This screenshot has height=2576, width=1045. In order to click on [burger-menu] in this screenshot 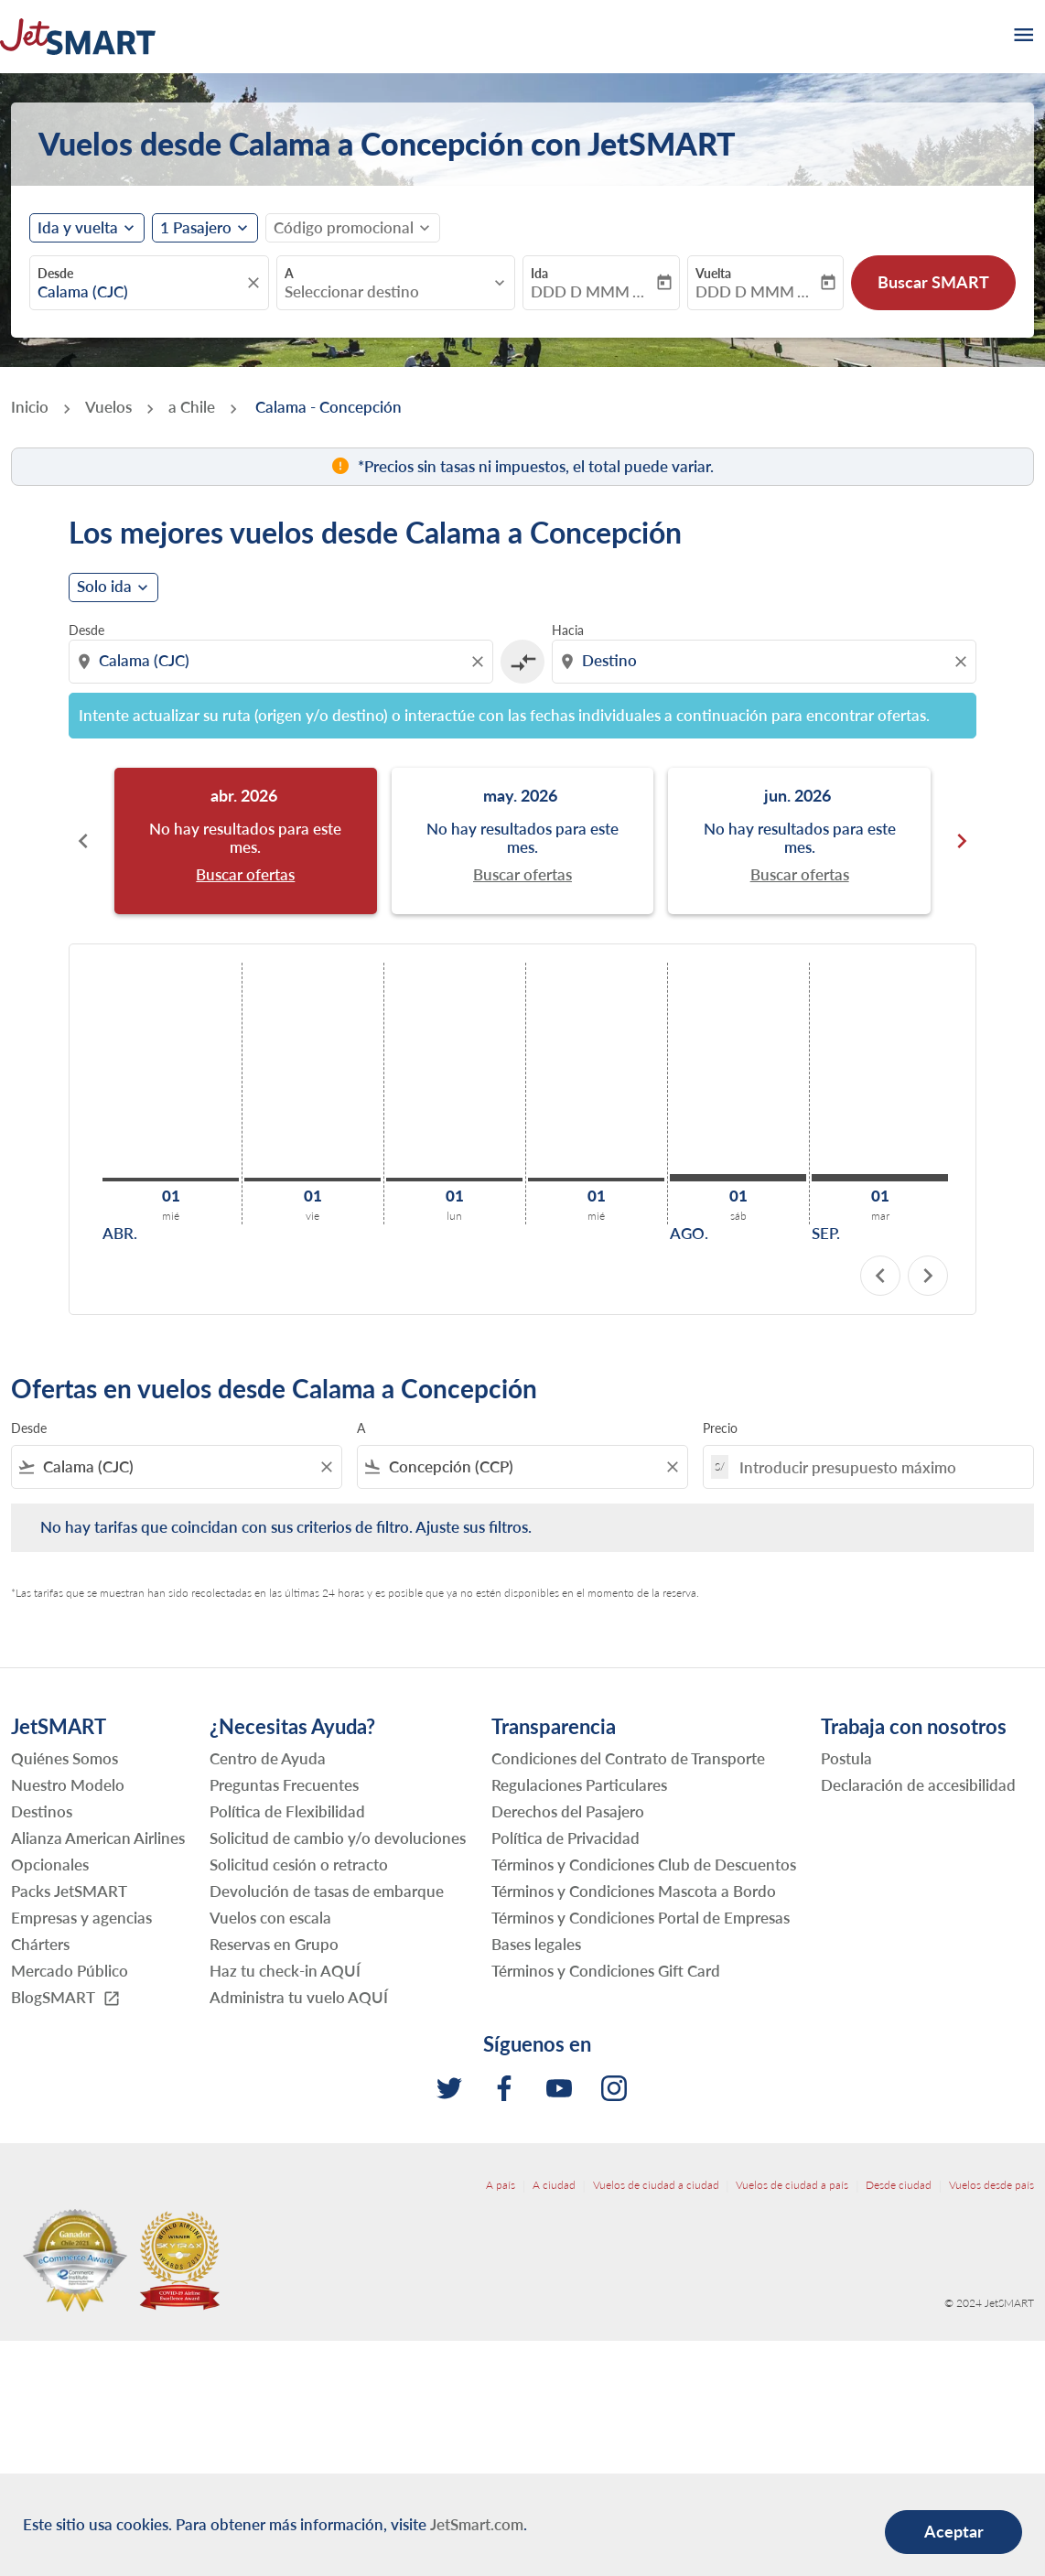, I will do `click(1022, 36)`.